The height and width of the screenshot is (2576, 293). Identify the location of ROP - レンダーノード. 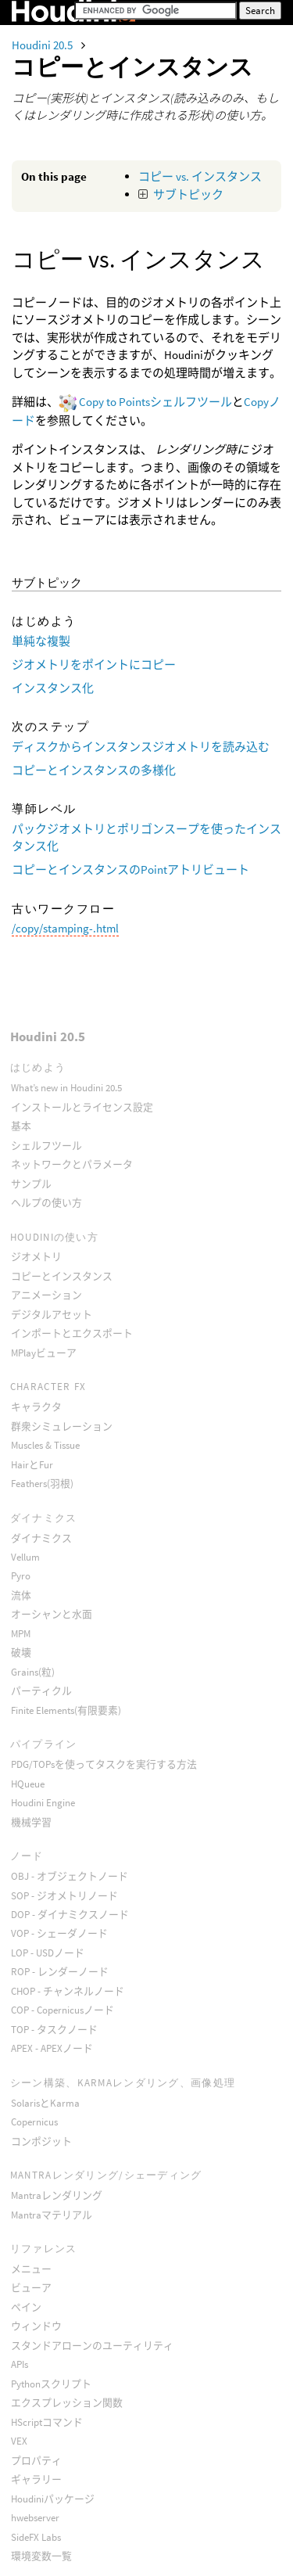
(60, 1971).